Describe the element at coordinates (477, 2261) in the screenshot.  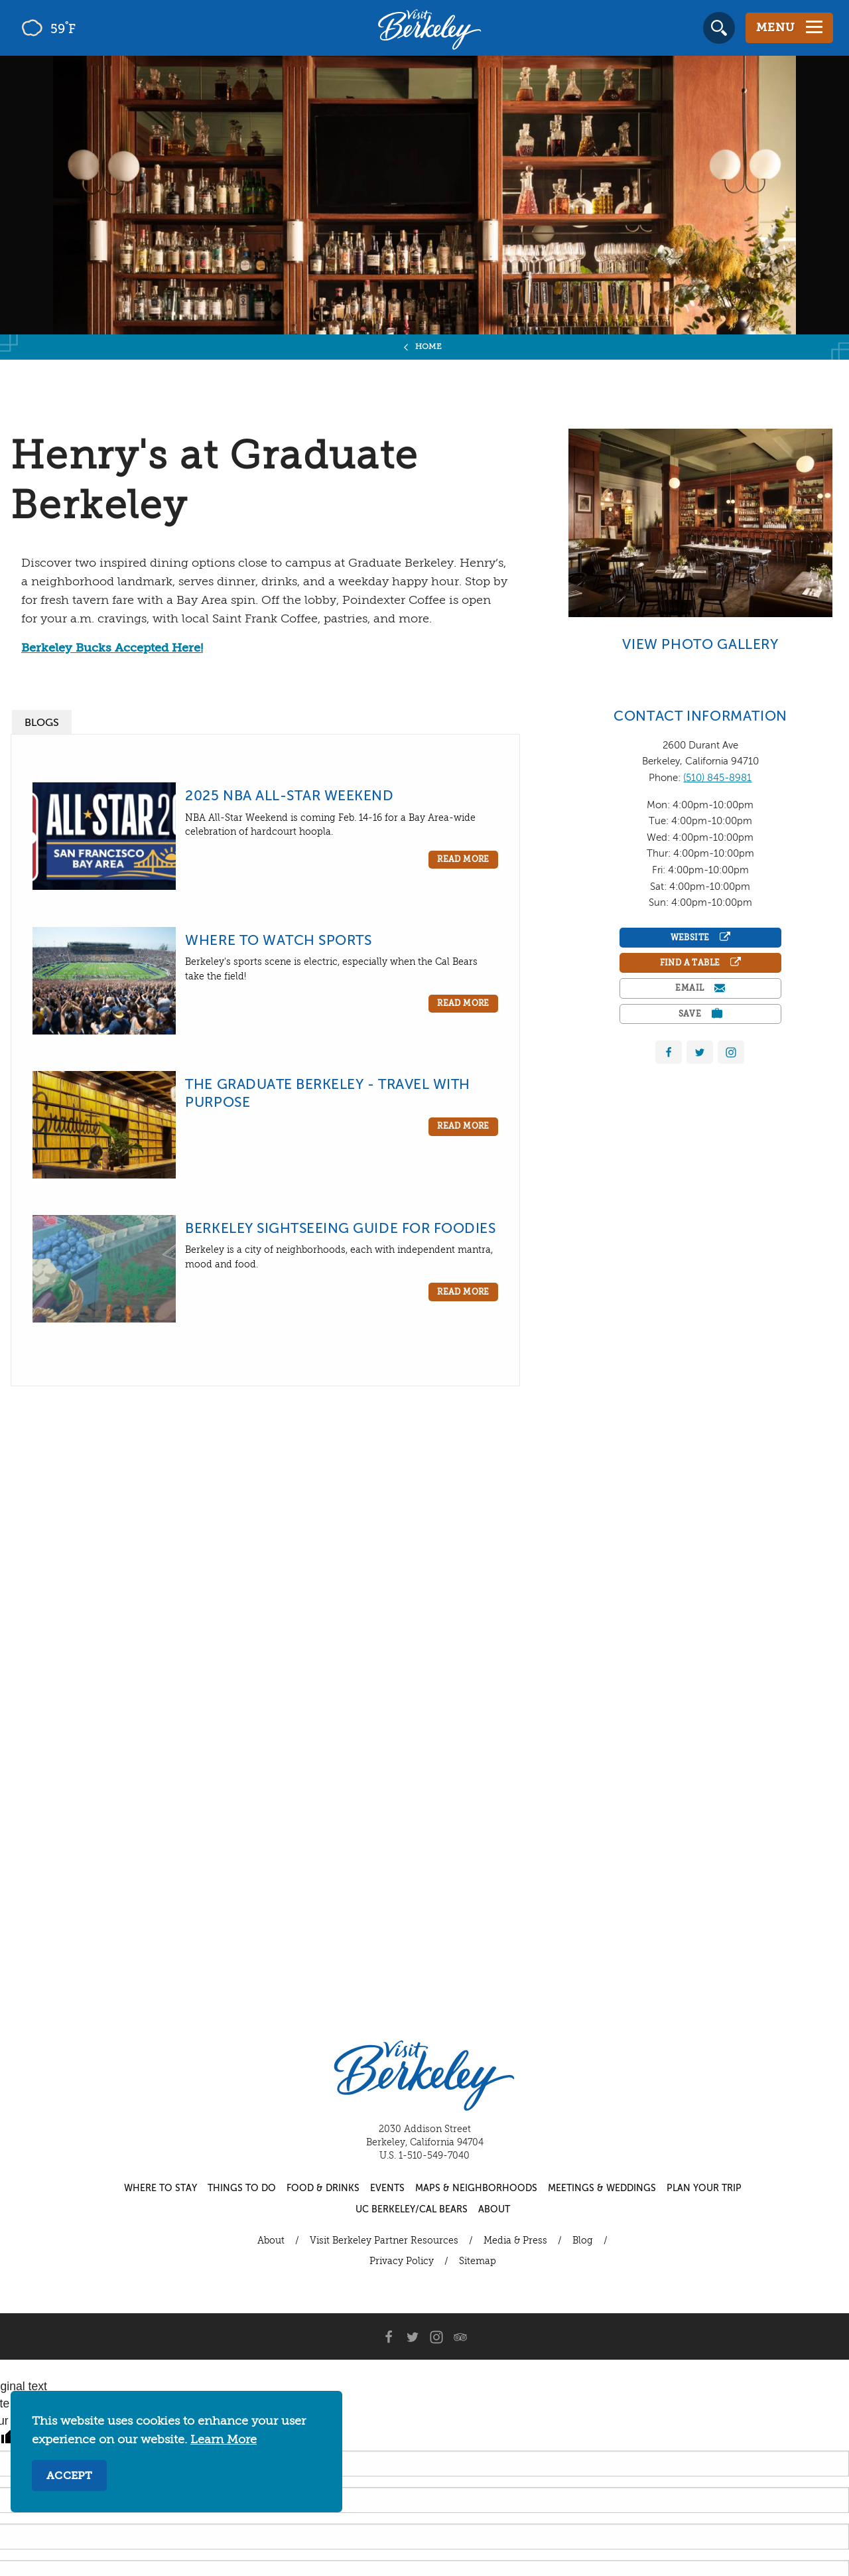
I see `Sitemap` at that location.